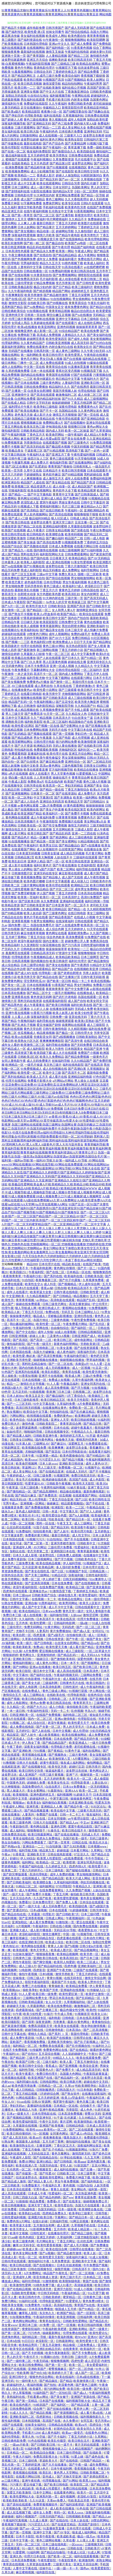  Describe the element at coordinates (65, 1962) in the screenshot. I see `欧美同人纯爱剧` at that location.